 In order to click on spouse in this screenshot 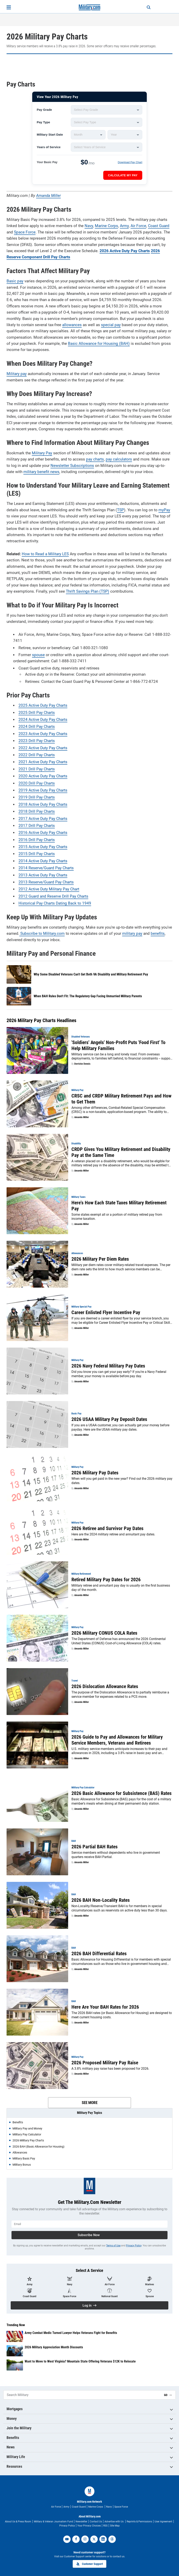, I will do `click(38, 654)`.